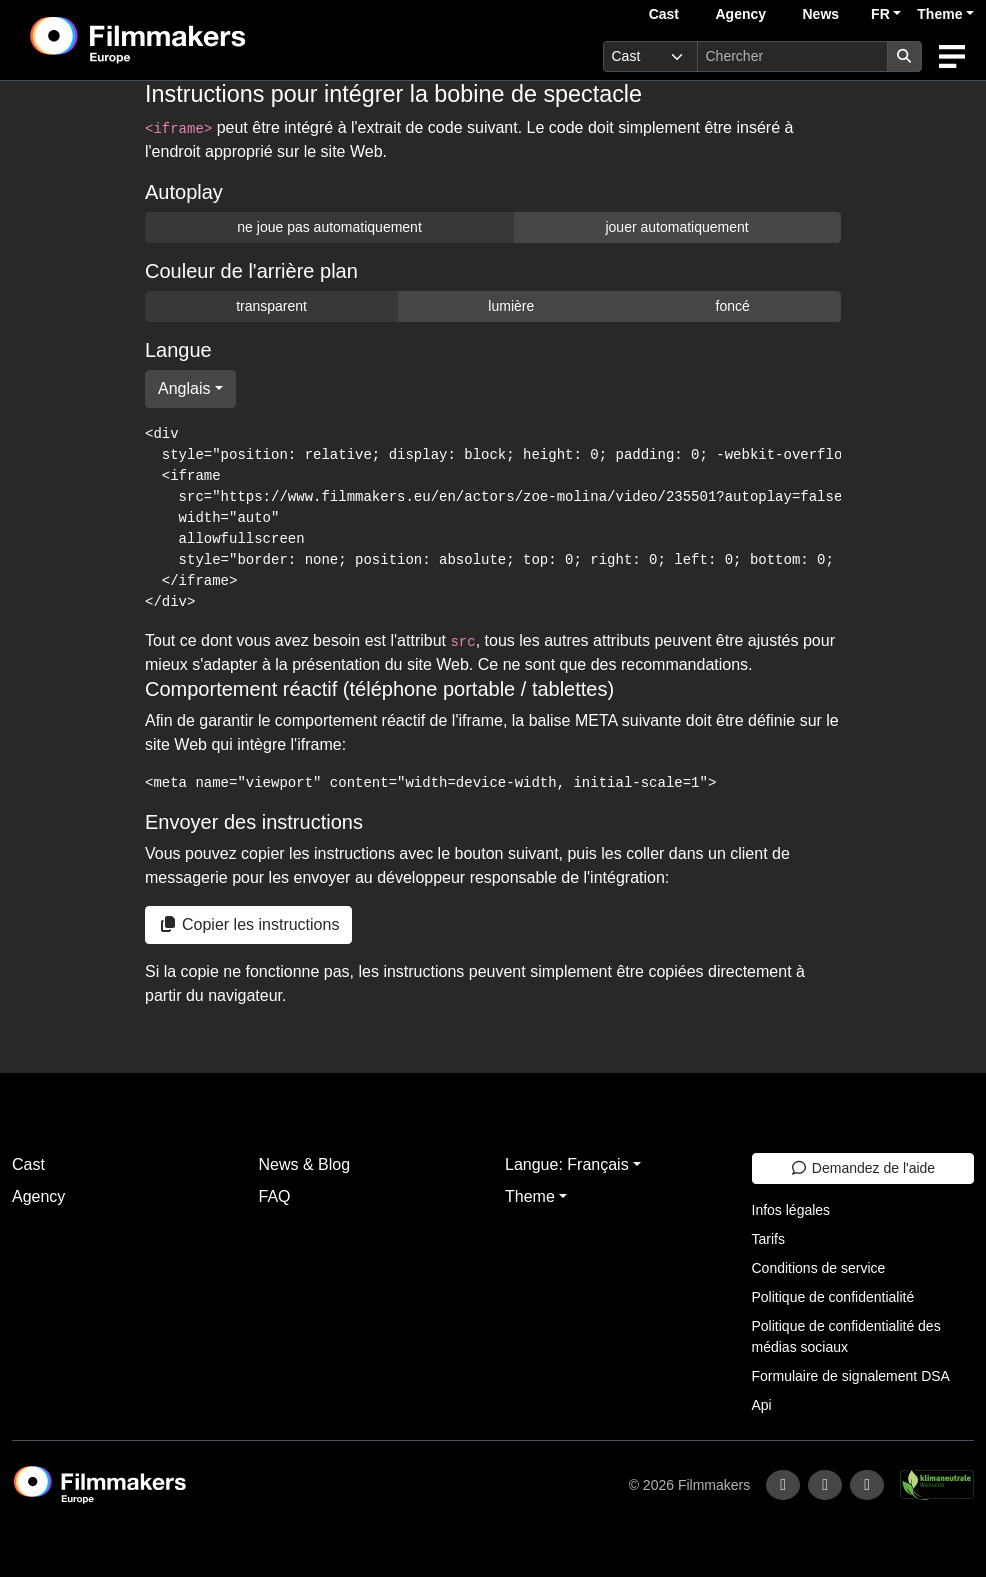 The width and height of the screenshot is (986, 1577). Describe the element at coordinates (740, 14) in the screenshot. I see `Agency` at that location.